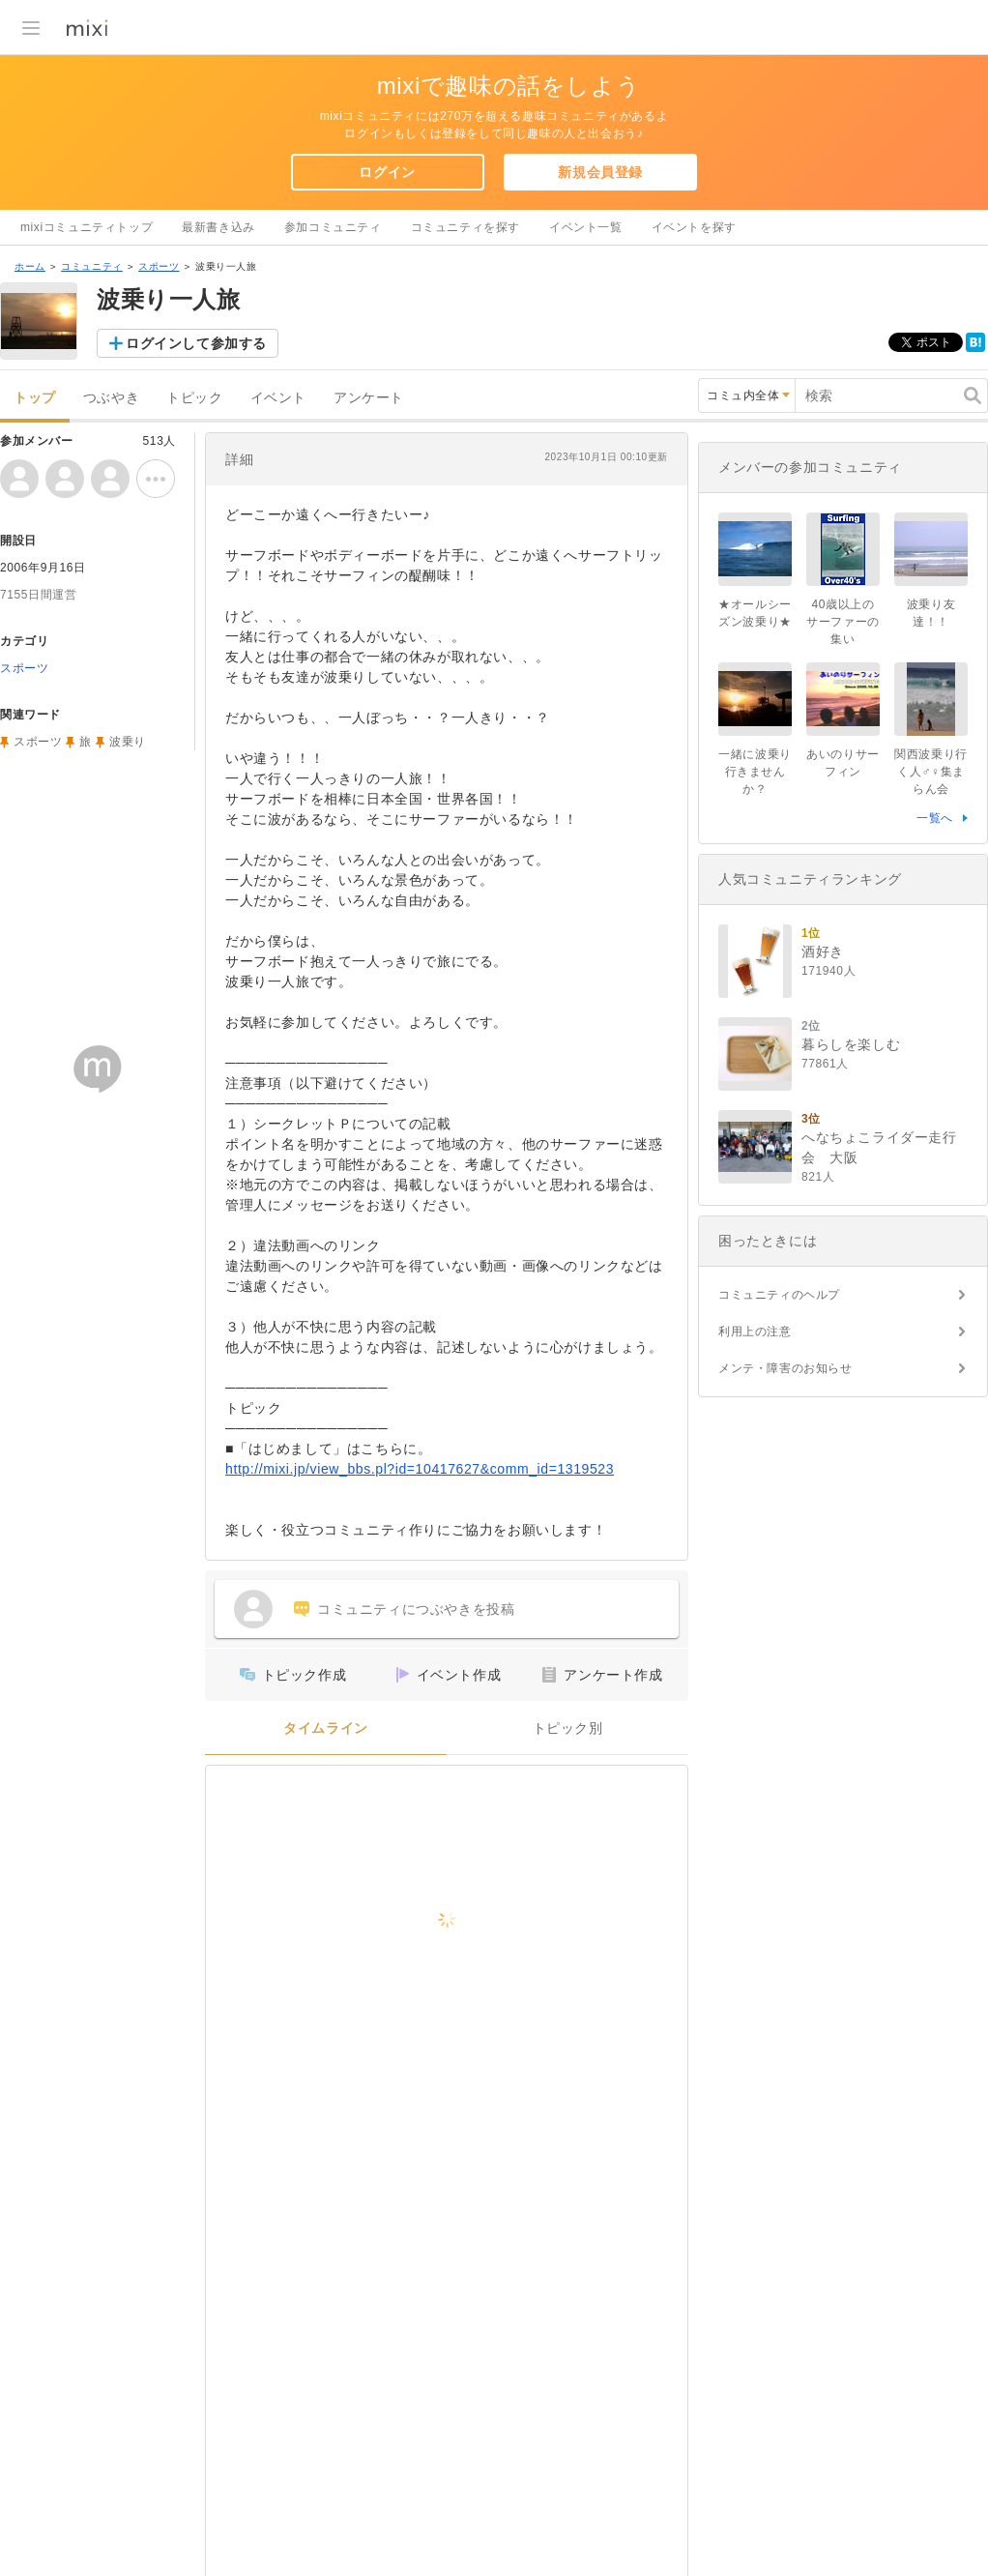 The image size is (988, 2576). What do you see at coordinates (158, 266) in the screenshot?
I see `スポーツ` at bounding box center [158, 266].